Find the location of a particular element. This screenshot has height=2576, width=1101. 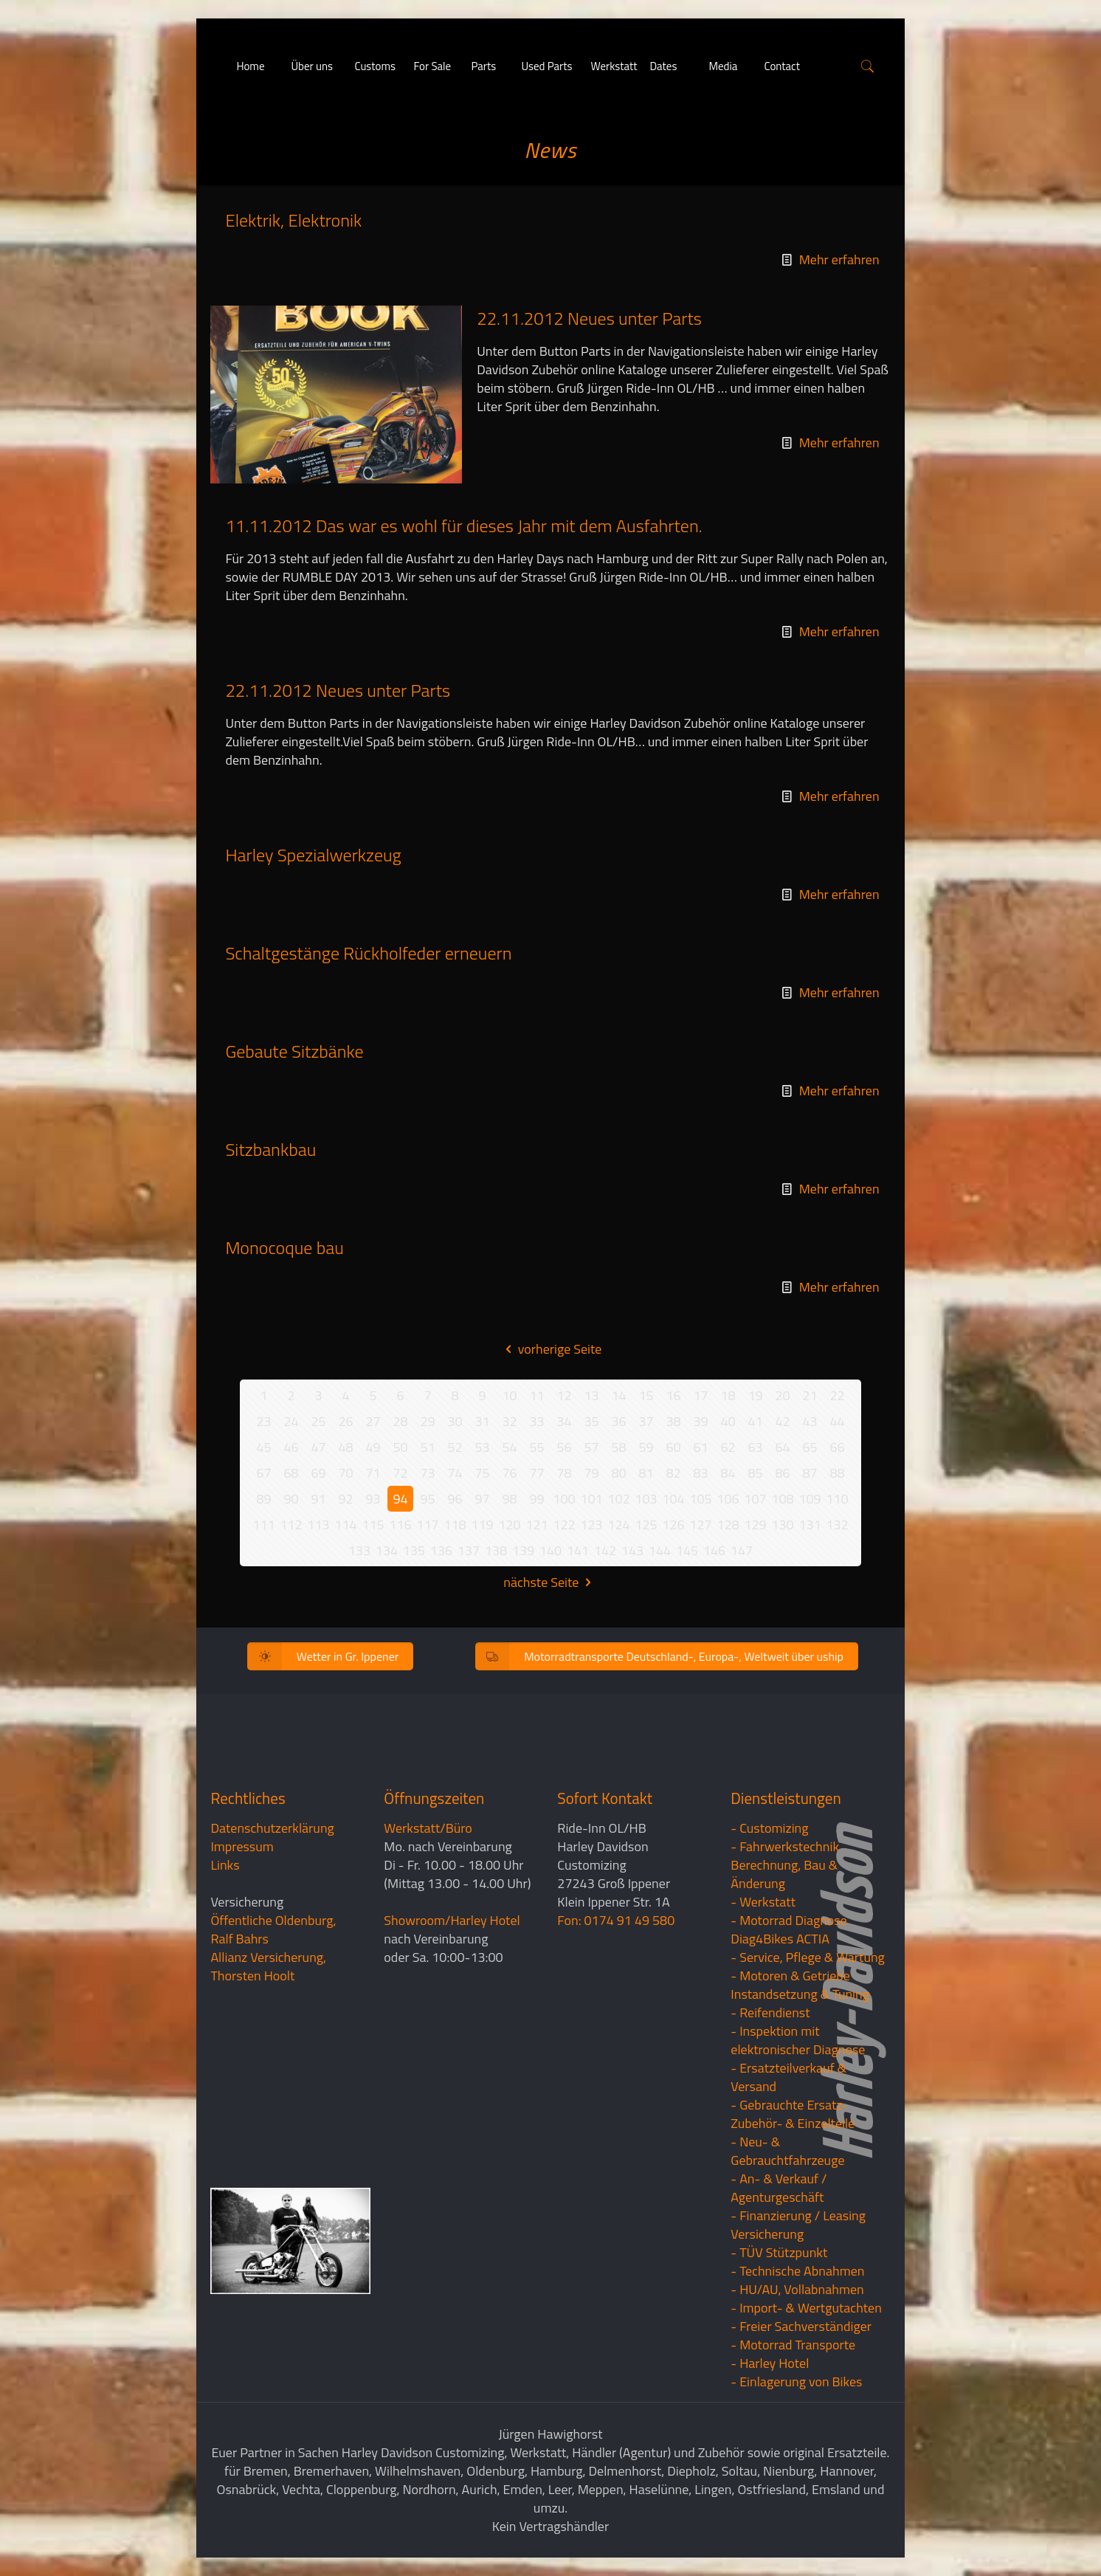

84 is located at coordinates (727, 1473).